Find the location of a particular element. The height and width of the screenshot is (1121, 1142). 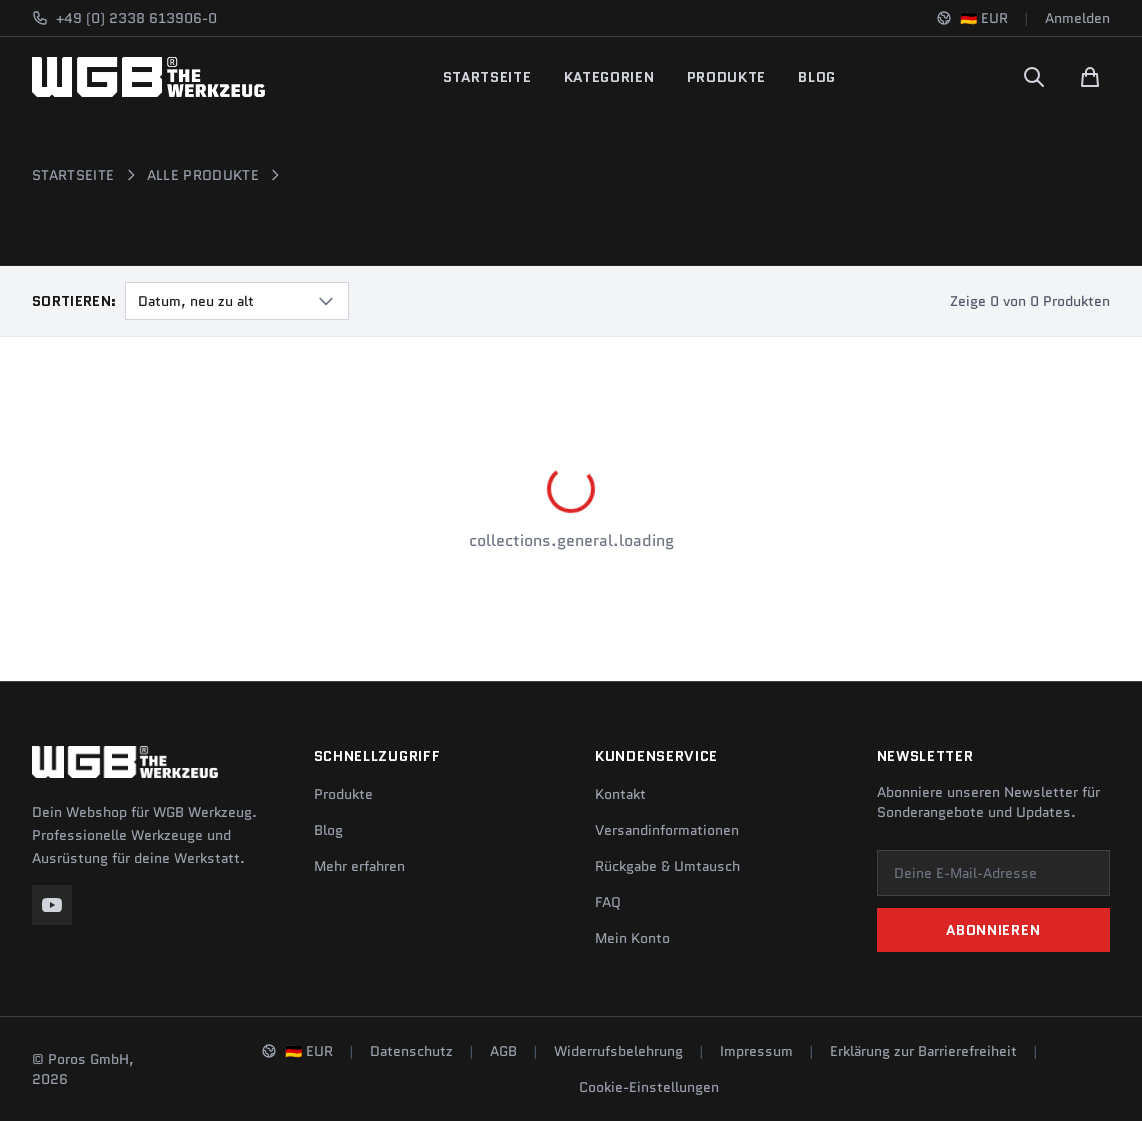

Sortieren: is located at coordinates (74, 301).